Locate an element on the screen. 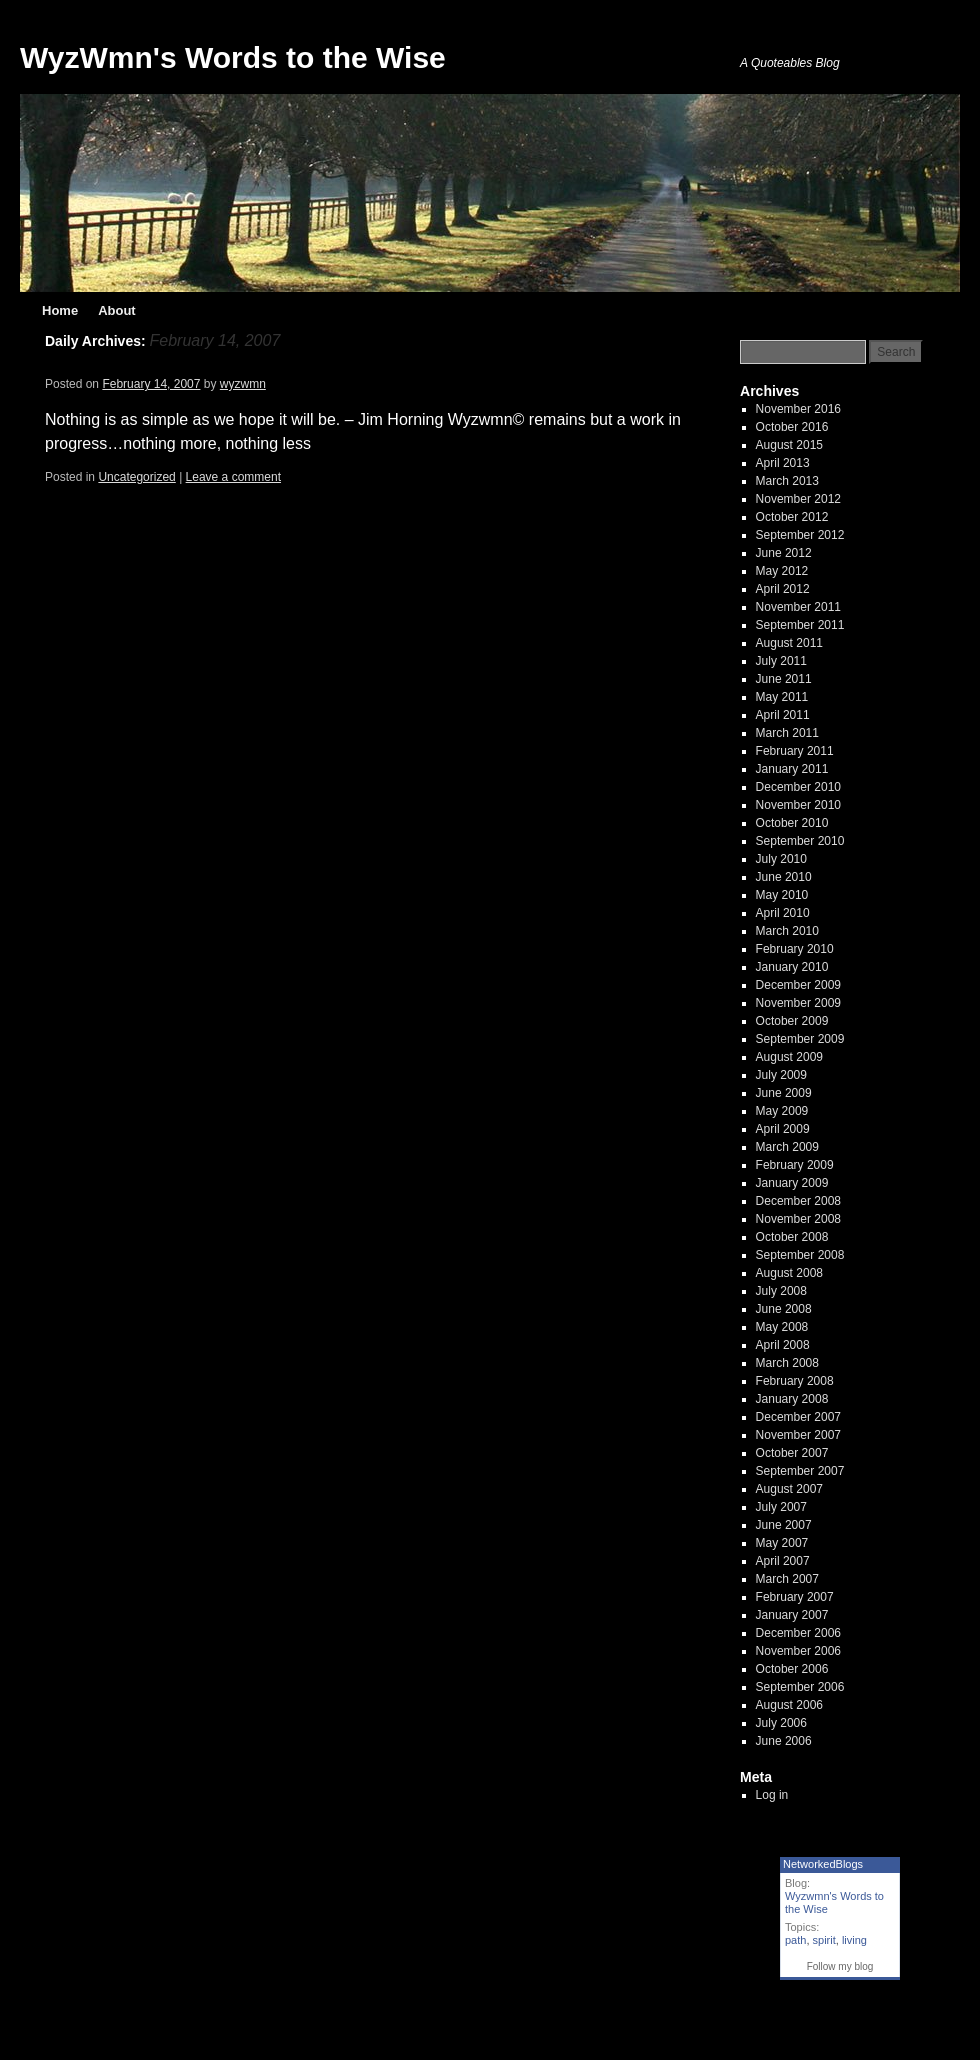  December 2008 is located at coordinates (798, 1201).